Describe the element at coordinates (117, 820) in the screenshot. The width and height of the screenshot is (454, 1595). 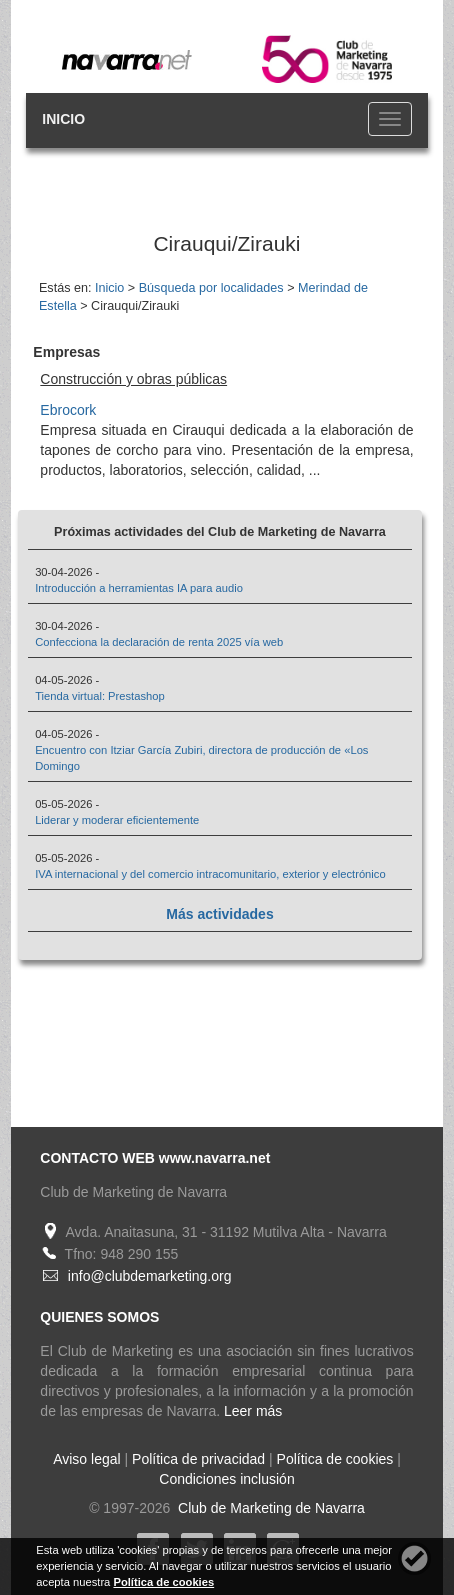
I see `Liderar y moderar eficientemente` at that location.